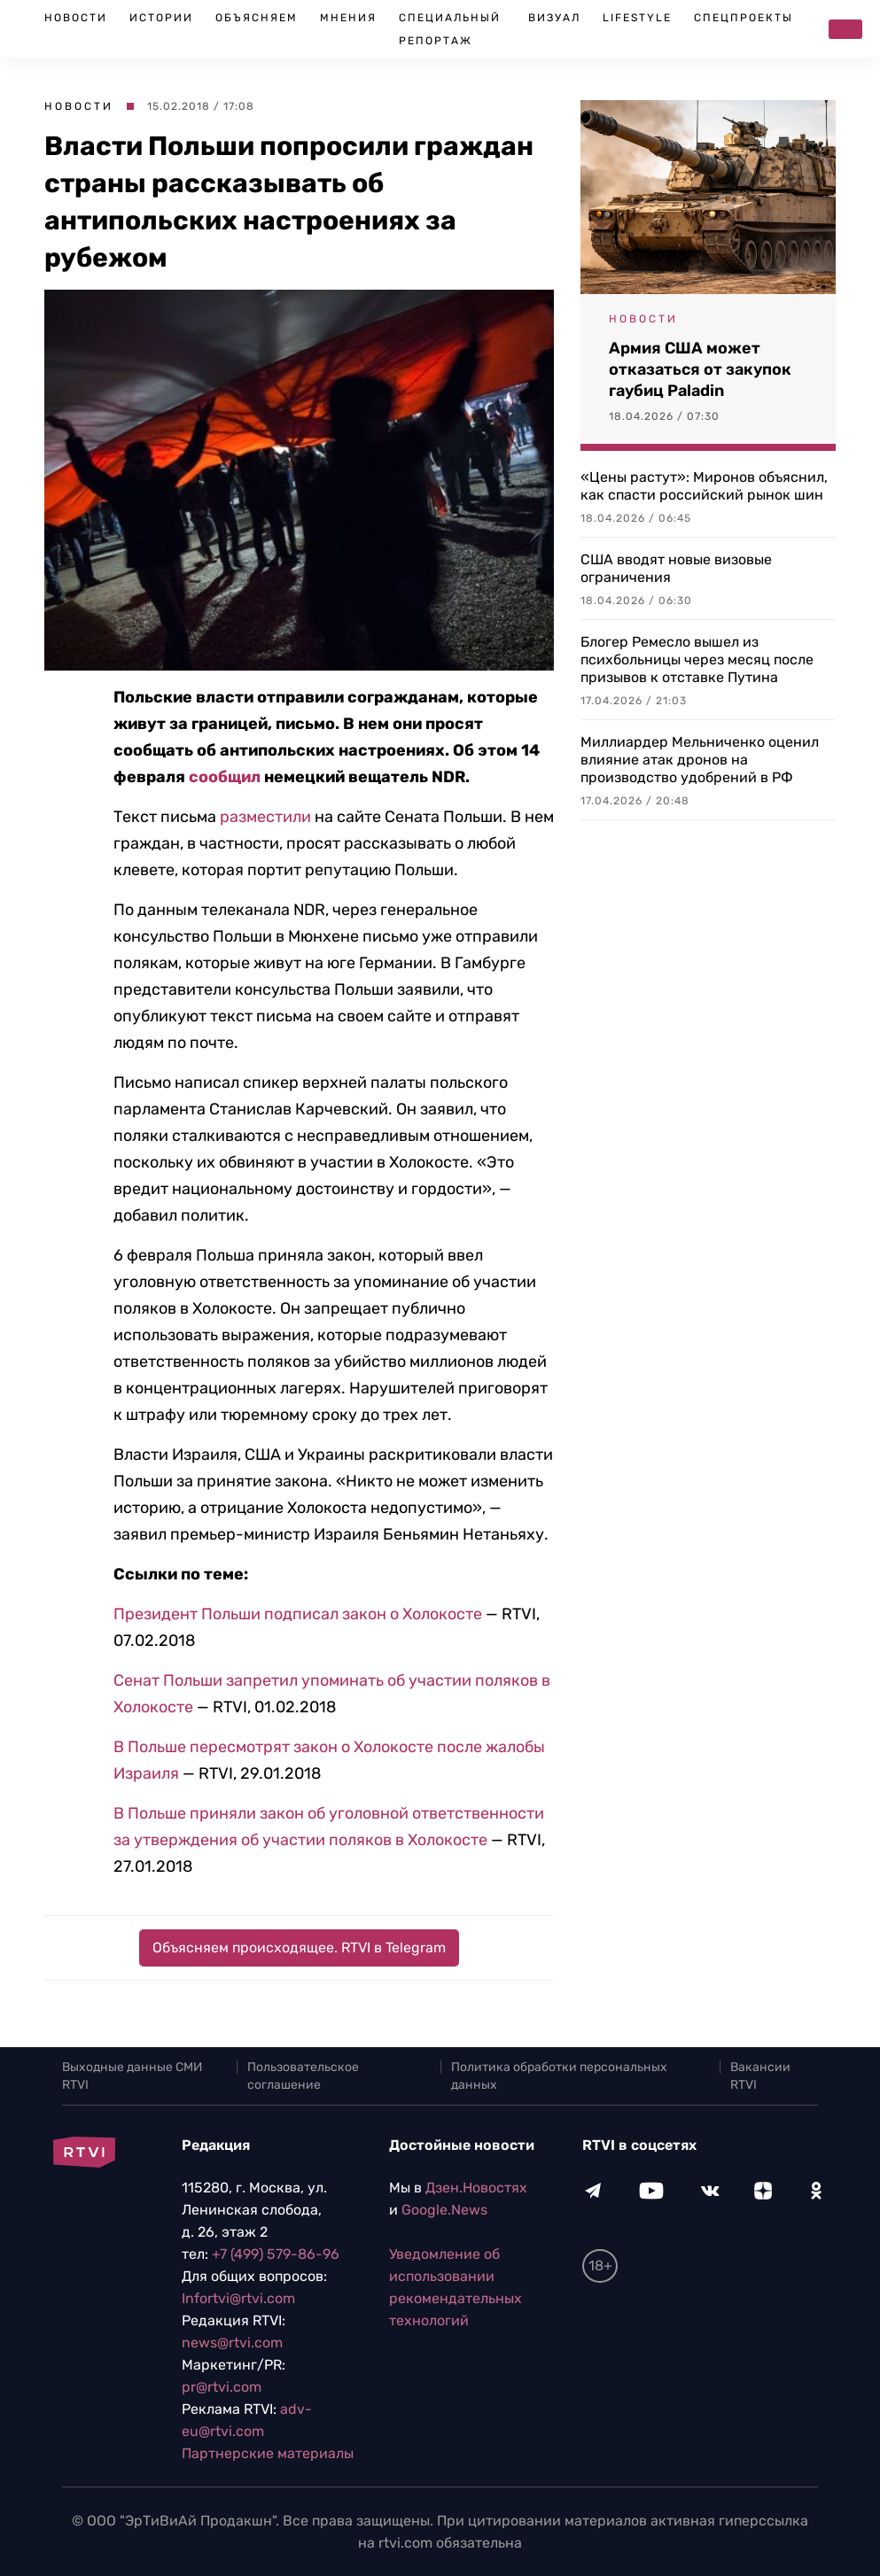 This screenshot has width=880, height=2576. Describe the element at coordinates (444, 2209) in the screenshot. I see `Google.News` at that location.